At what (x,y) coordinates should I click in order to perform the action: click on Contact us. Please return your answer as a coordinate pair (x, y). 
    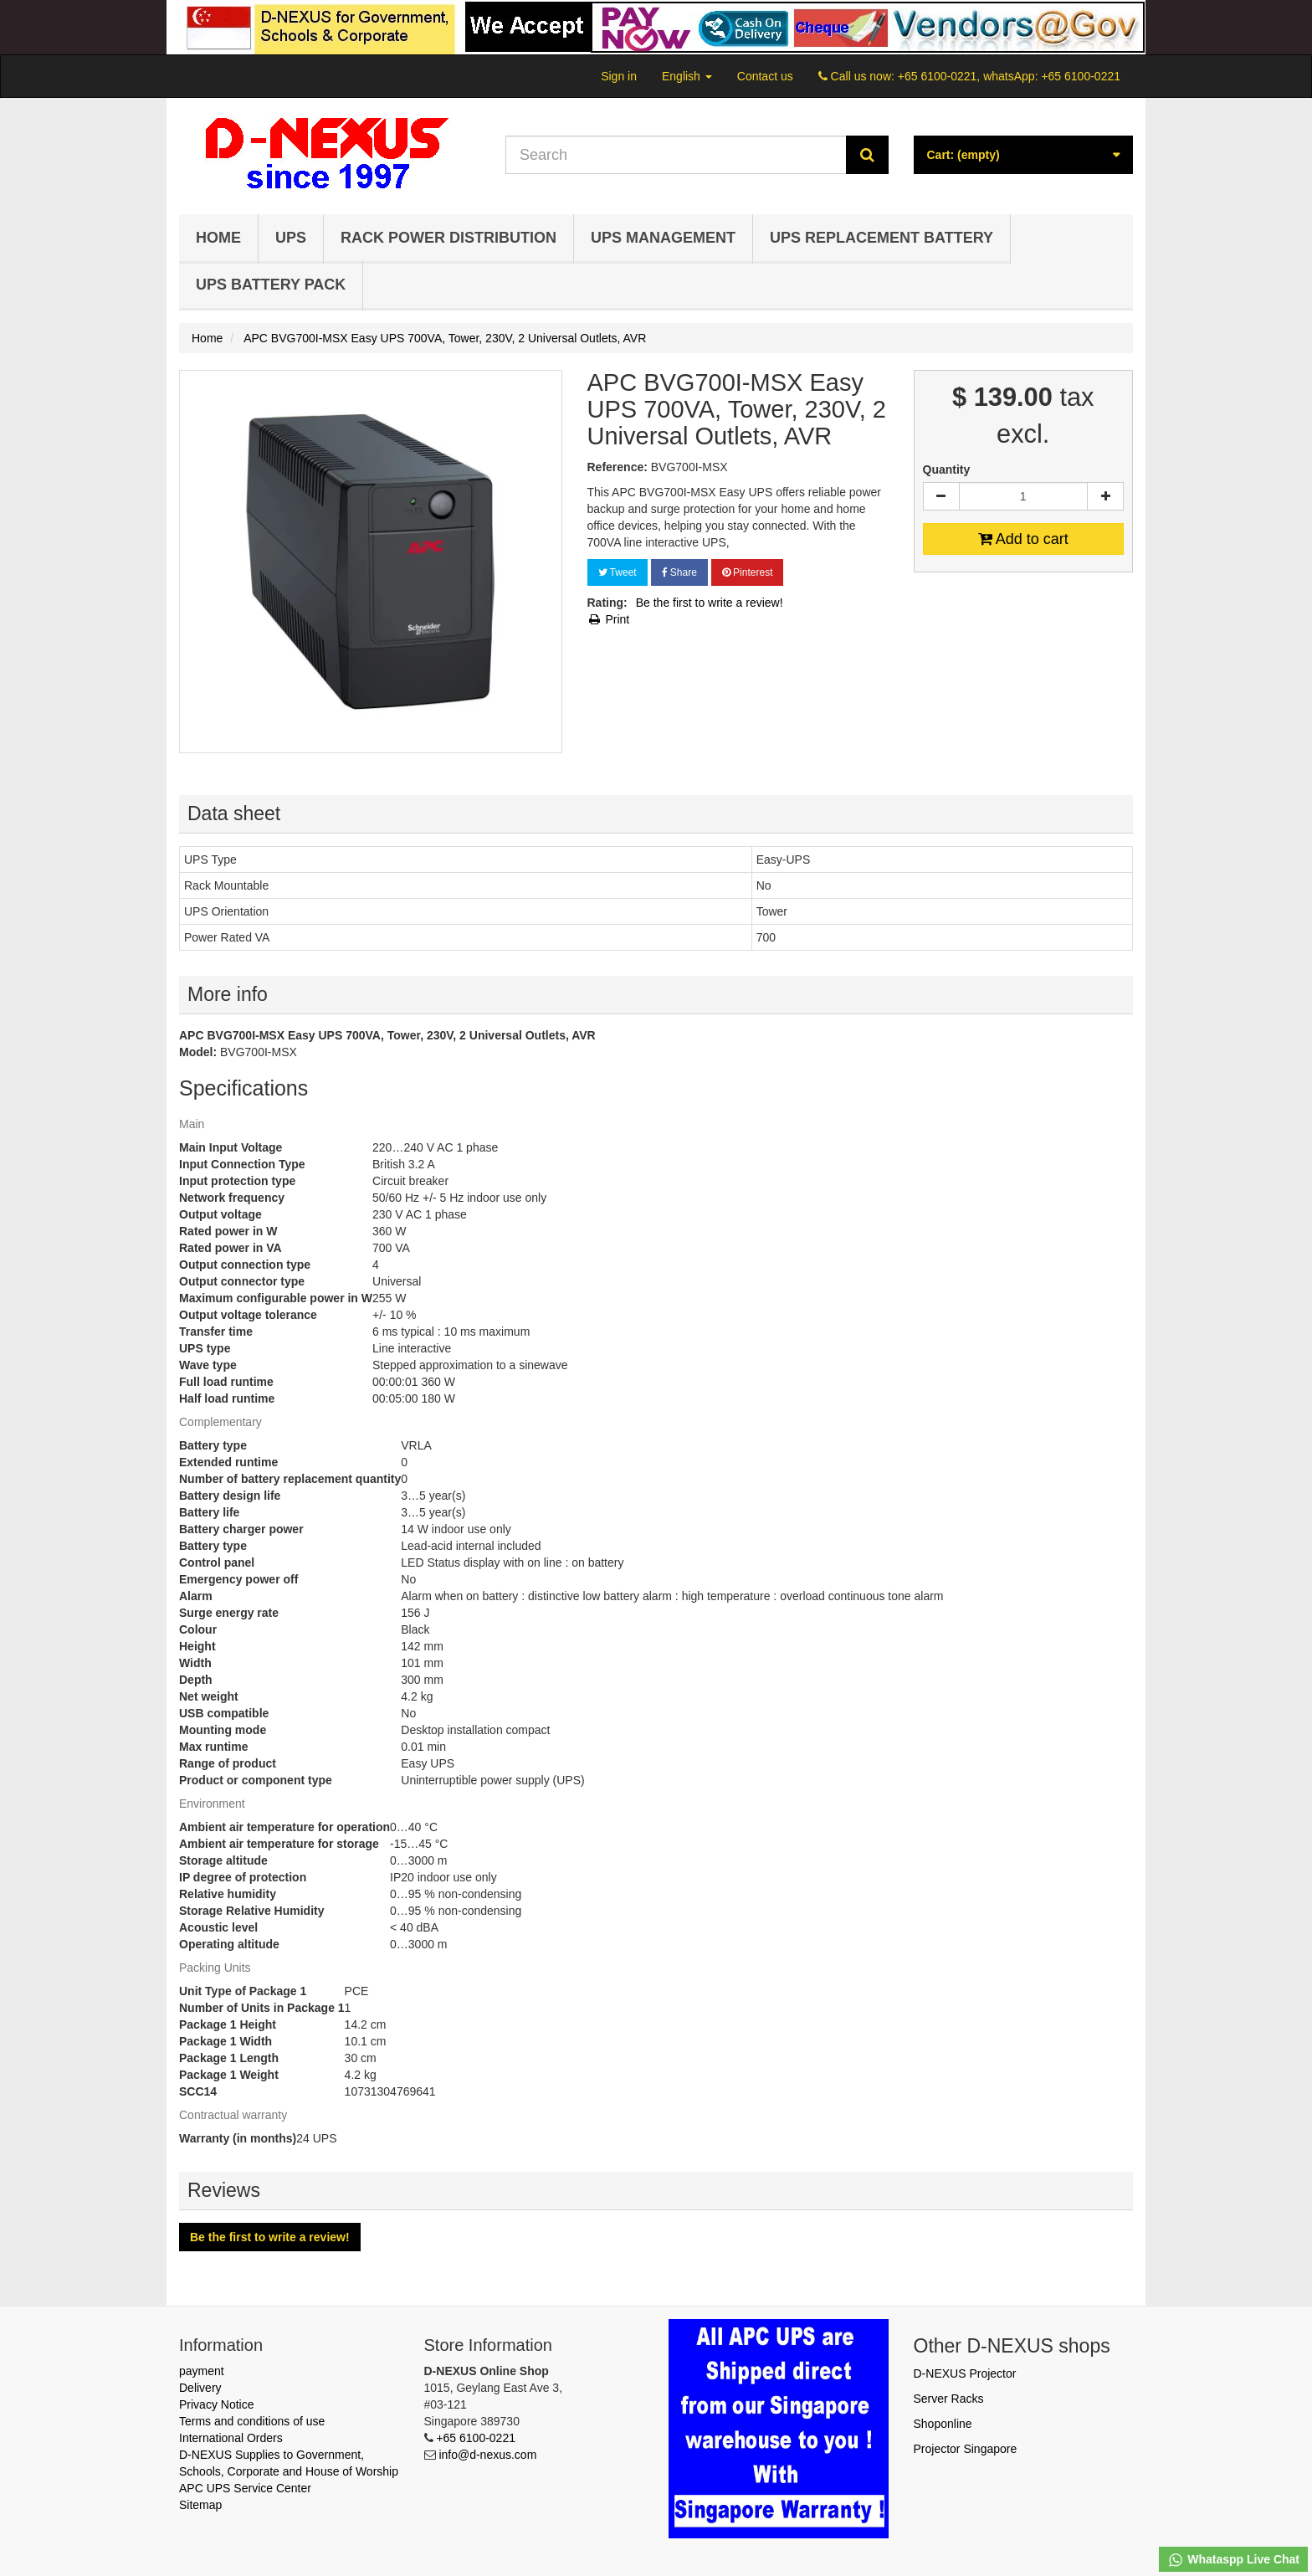
    Looking at the image, I should click on (765, 76).